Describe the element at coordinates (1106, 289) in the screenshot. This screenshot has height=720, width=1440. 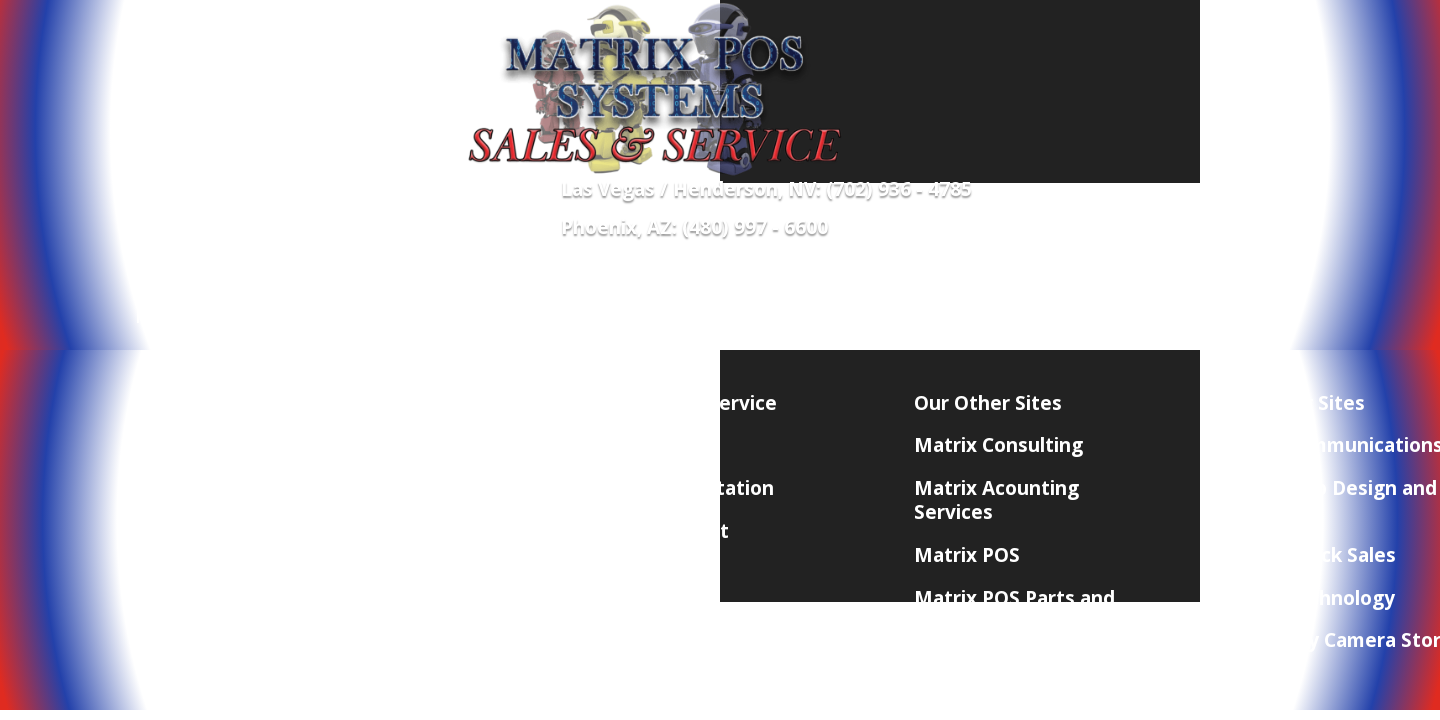
I see `Contact Us` at that location.